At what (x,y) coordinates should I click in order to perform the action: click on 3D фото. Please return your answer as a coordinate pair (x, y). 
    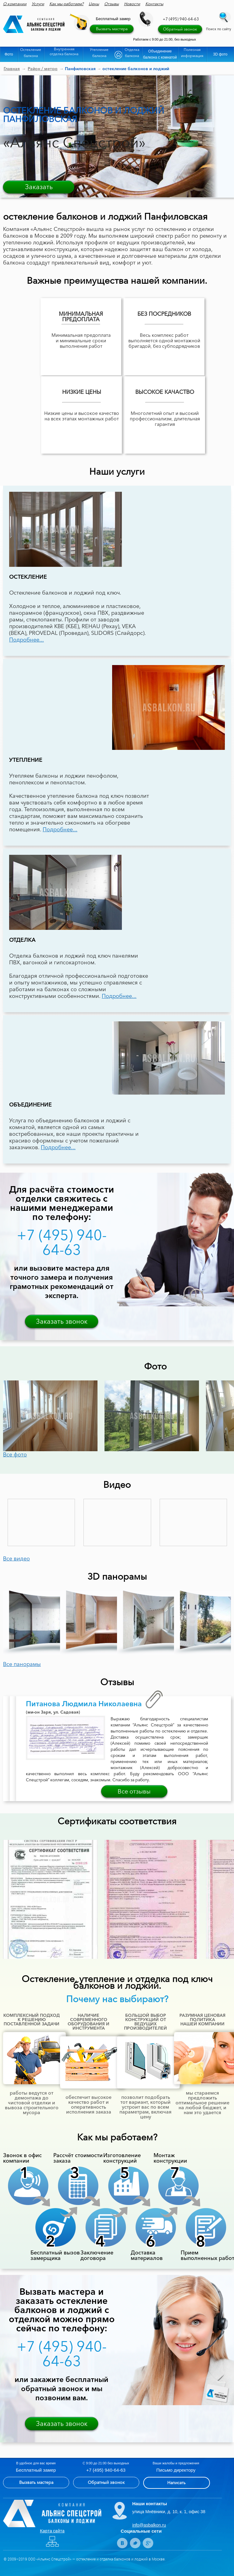
    Looking at the image, I should click on (220, 54).